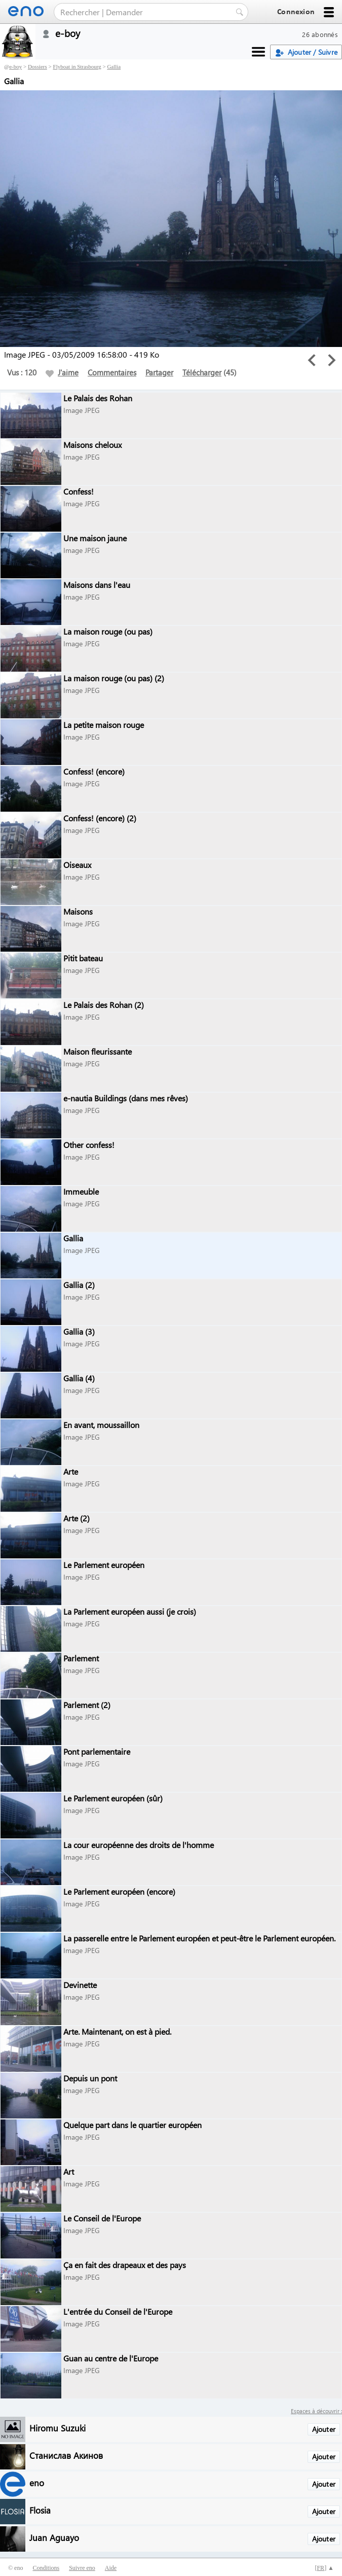 This screenshot has width=342, height=2576. I want to click on Conditions, so click(45, 2567).